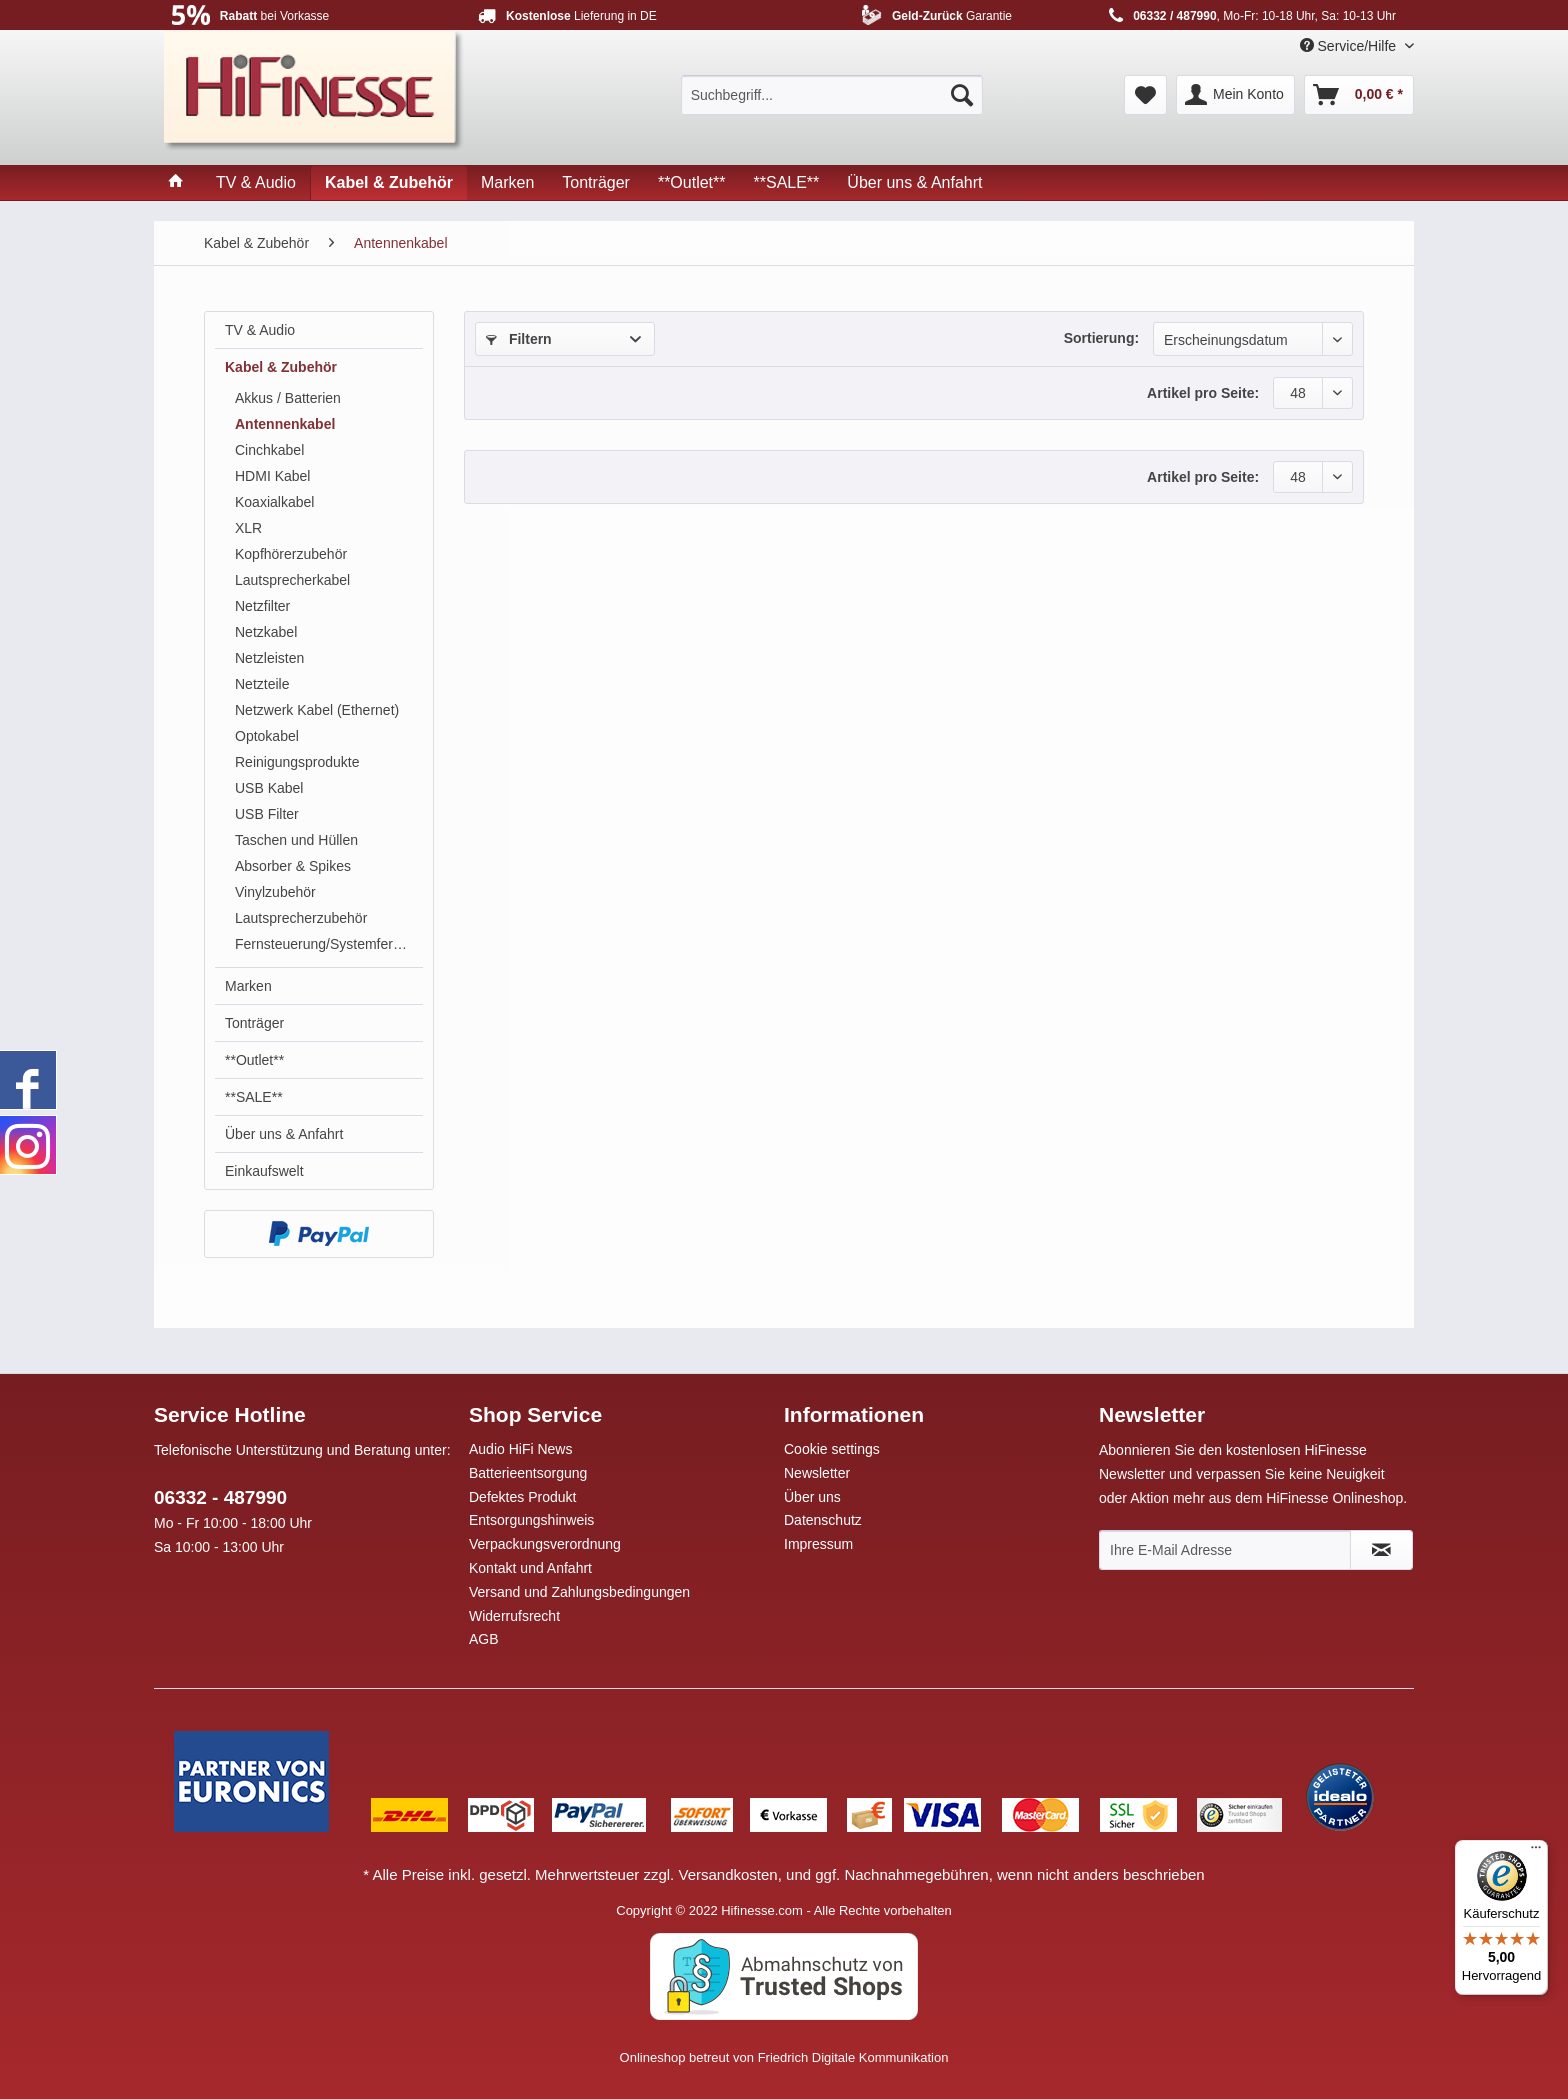 This screenshot has height=2099, width=1568. What do you see at coordinates (531, 1520) in the screenshot?
I see `Entsorgungshinweis` at bounding box center [531, 1520].